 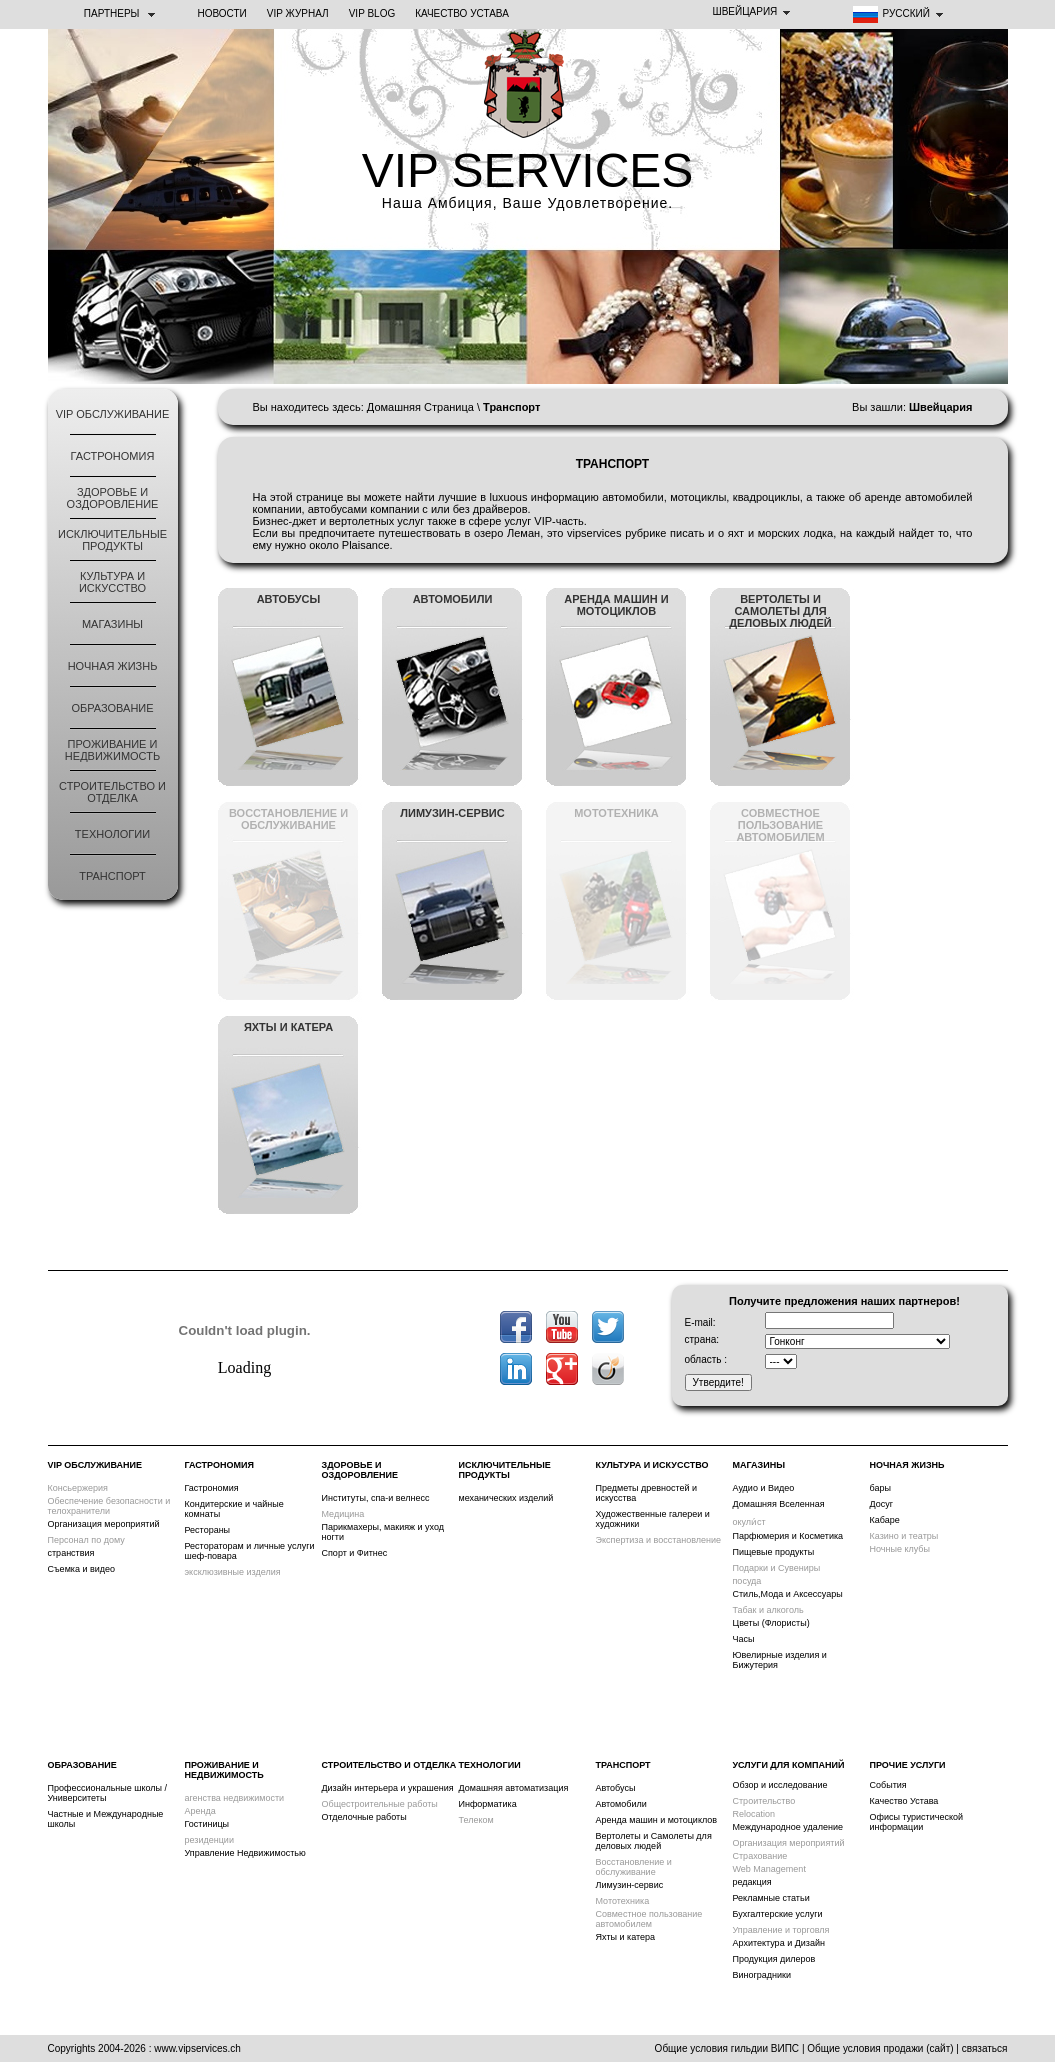 What do you see at coordinates (626, 1937) in the screenshot?
I see `Яхты и катера` at bounding box center [626, 1937].